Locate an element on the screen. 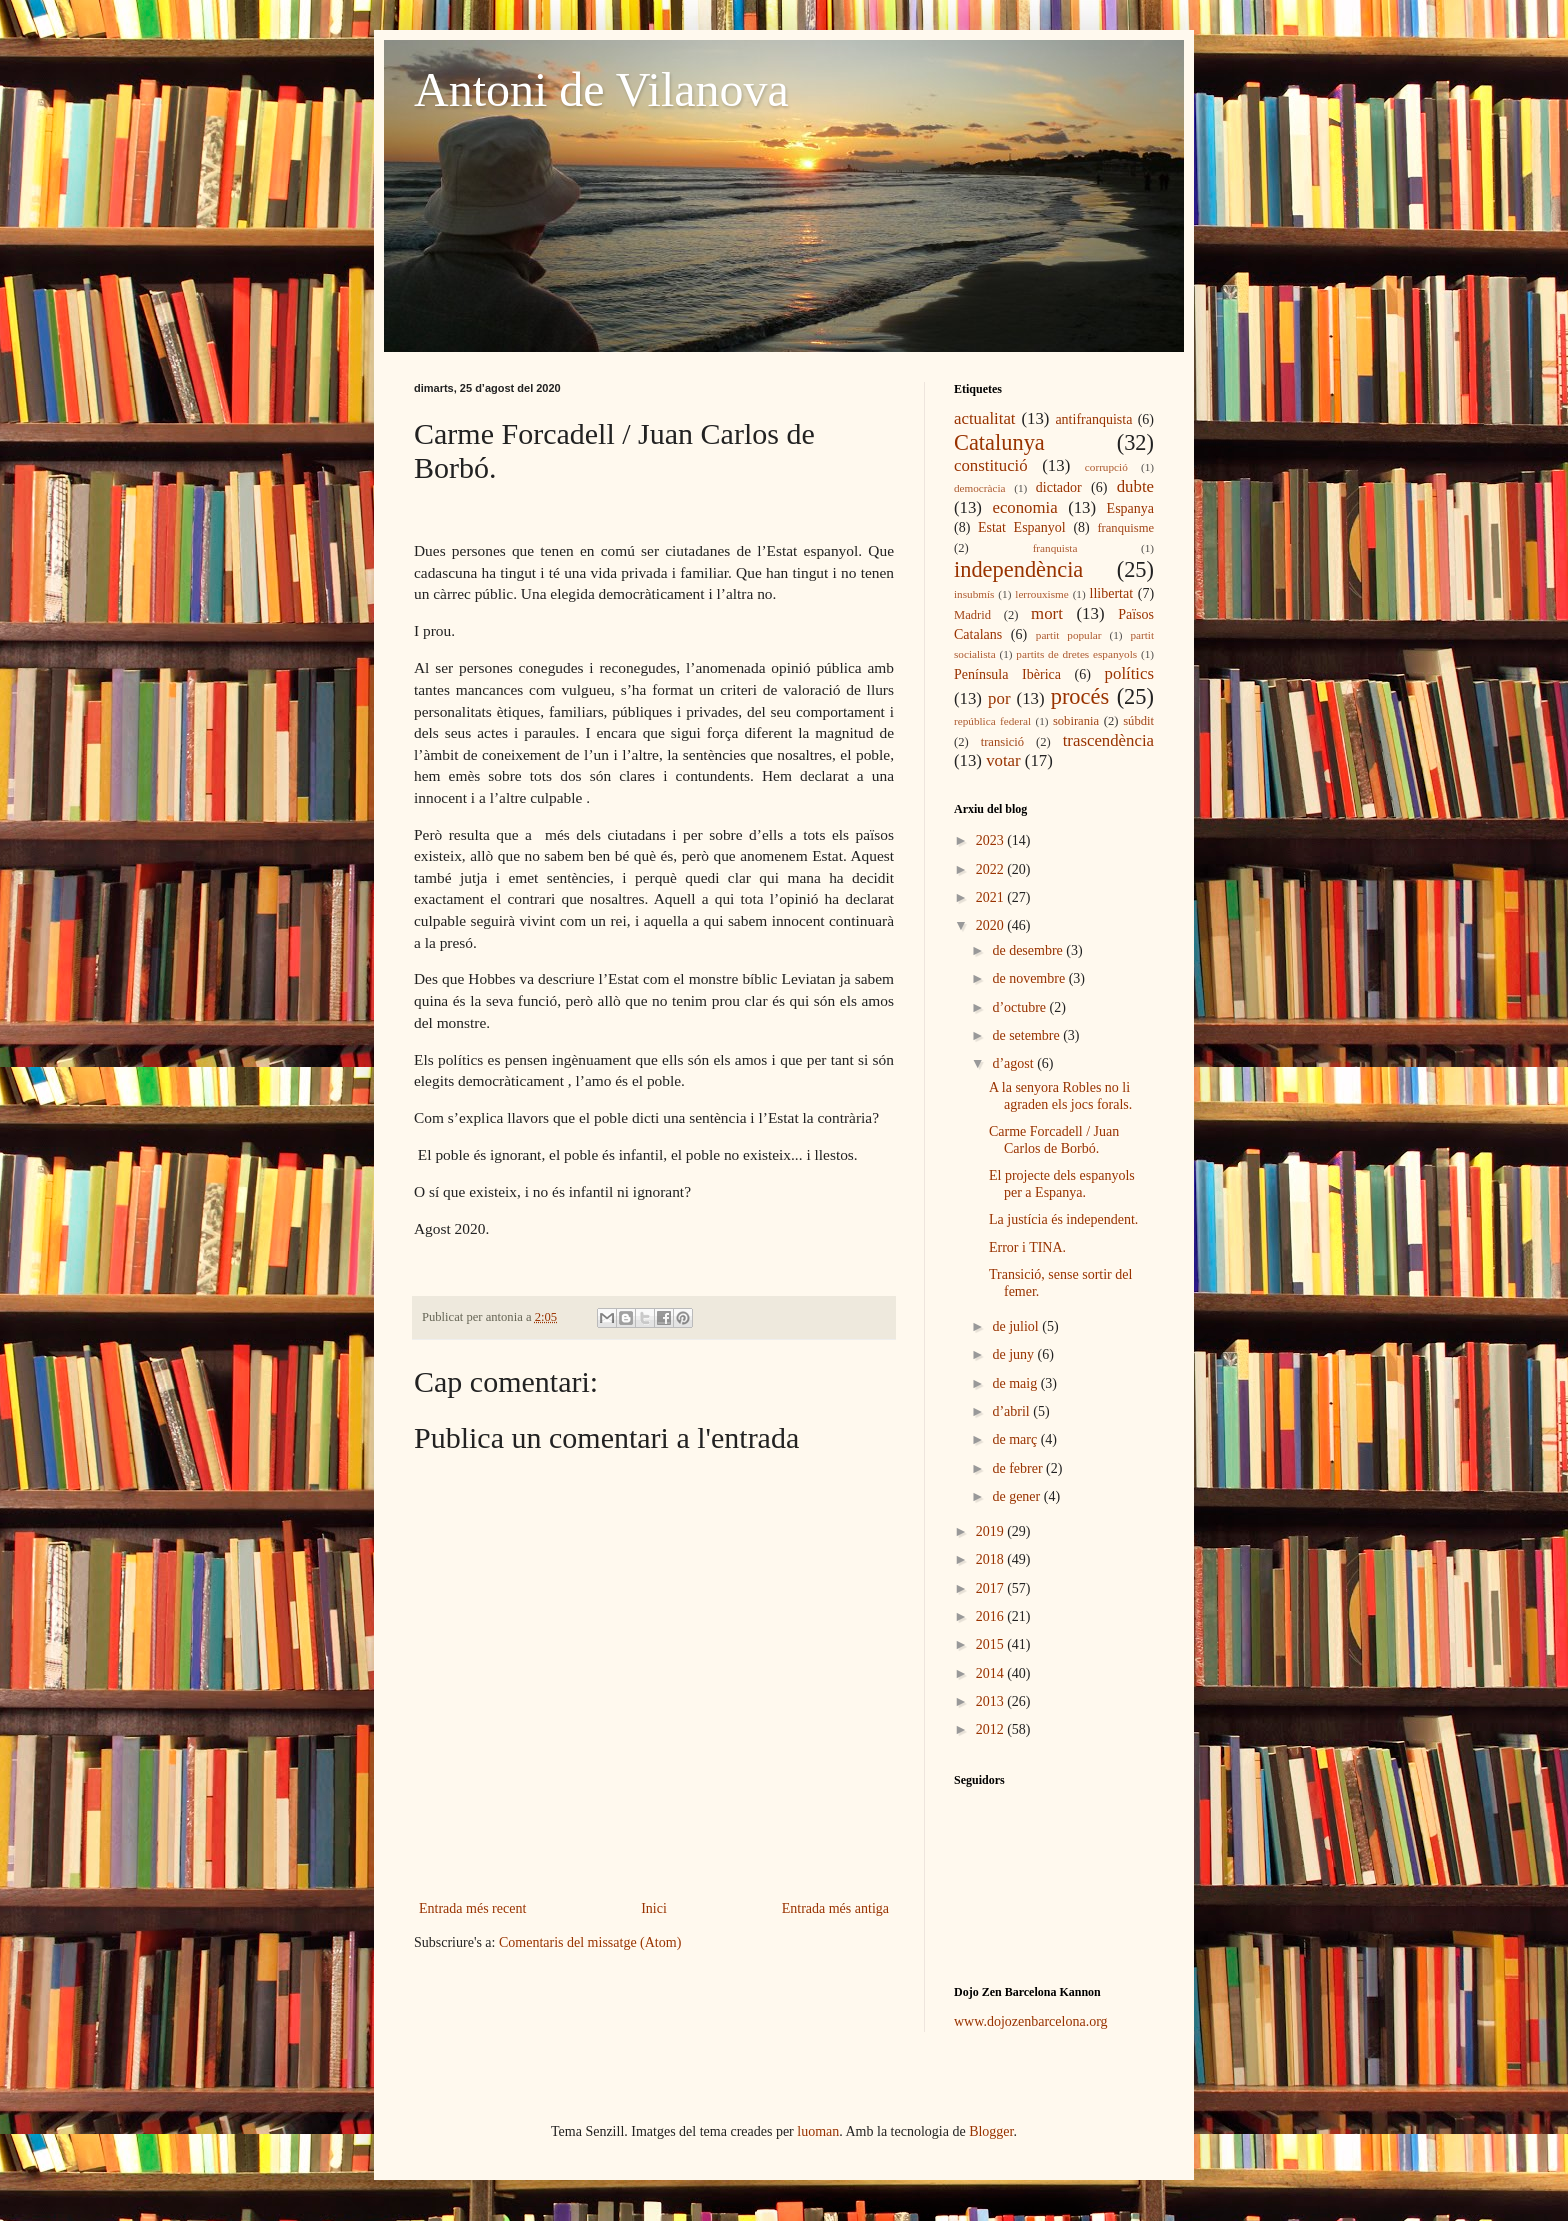  de febrer is located at coordinates (1019, 1468).